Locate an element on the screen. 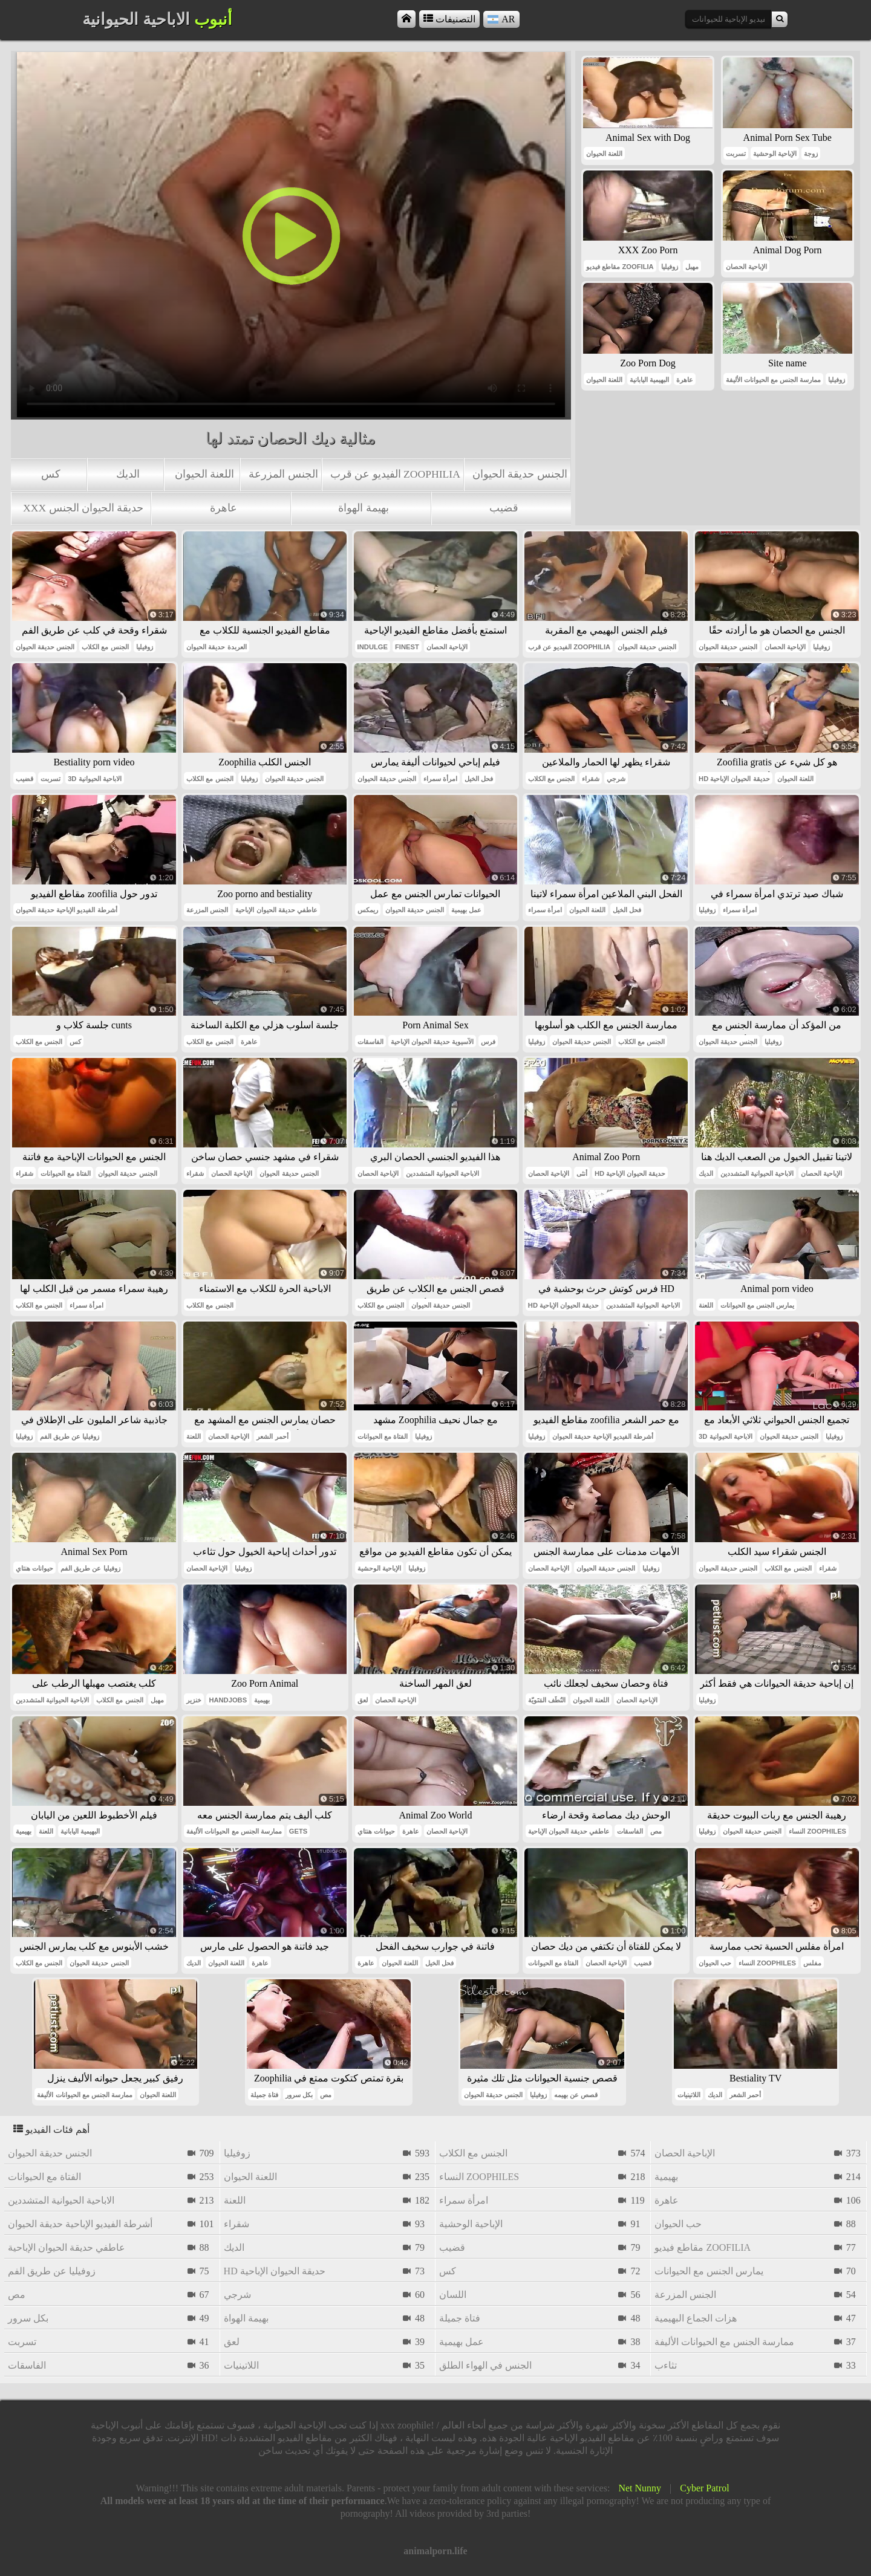 Image resolution: width=871 pixels, height=2576 pixels. عاهرة is located at coordinates (223, 508).